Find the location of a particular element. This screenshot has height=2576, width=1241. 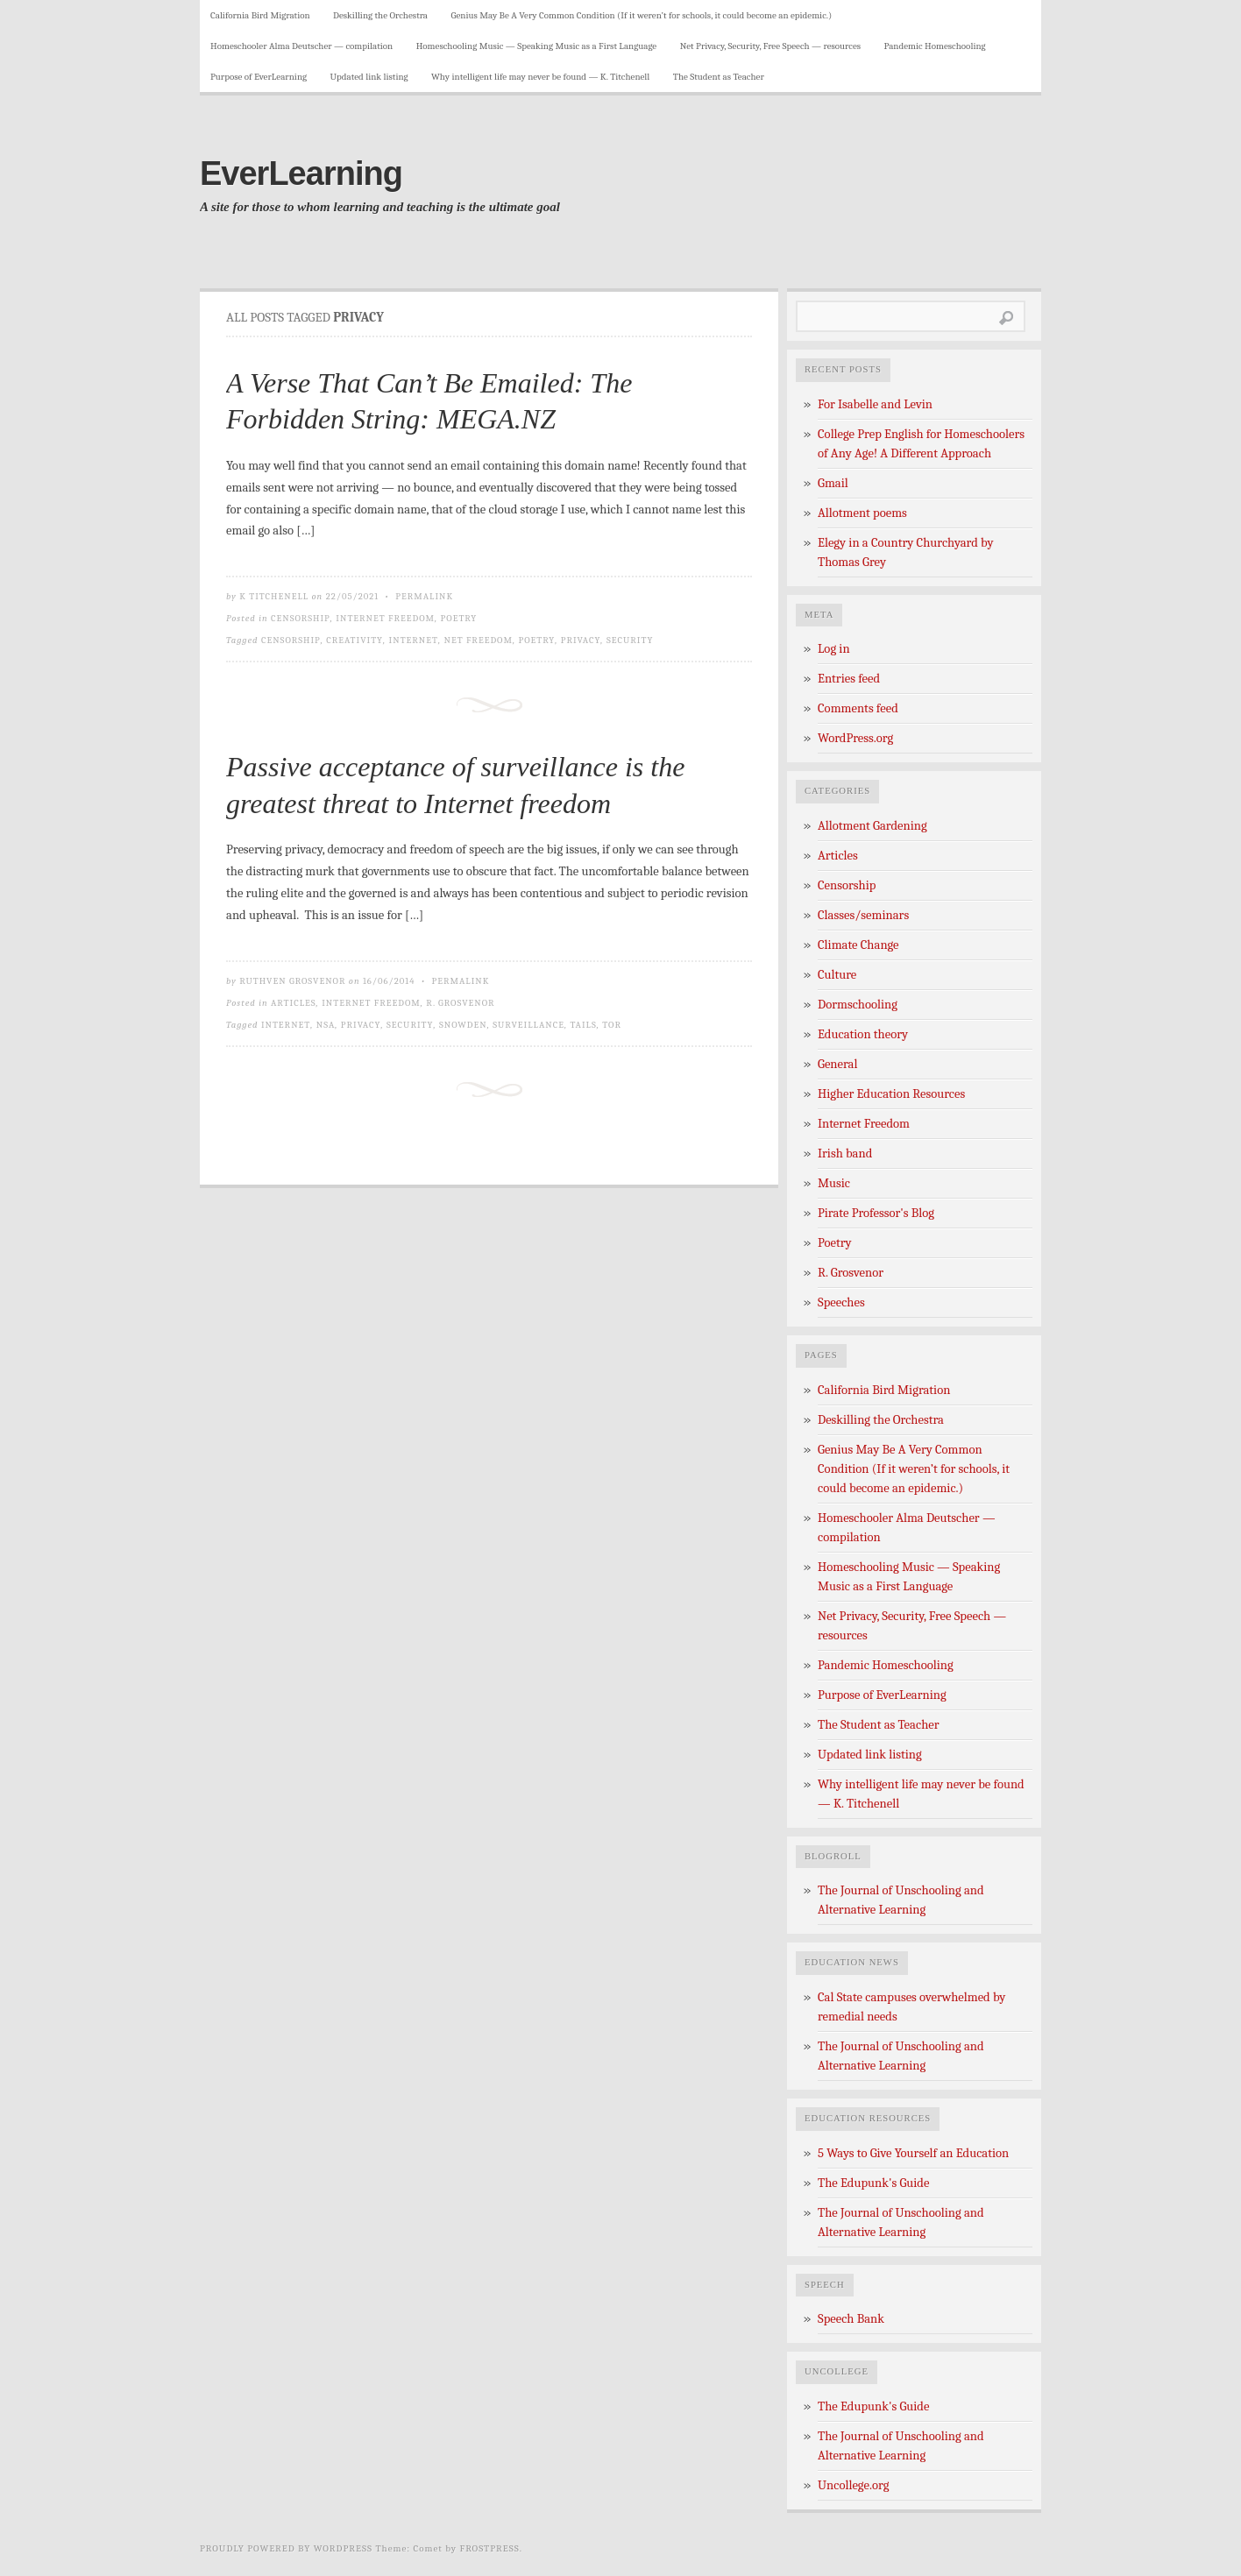

security is located at coordinates (630, 640).